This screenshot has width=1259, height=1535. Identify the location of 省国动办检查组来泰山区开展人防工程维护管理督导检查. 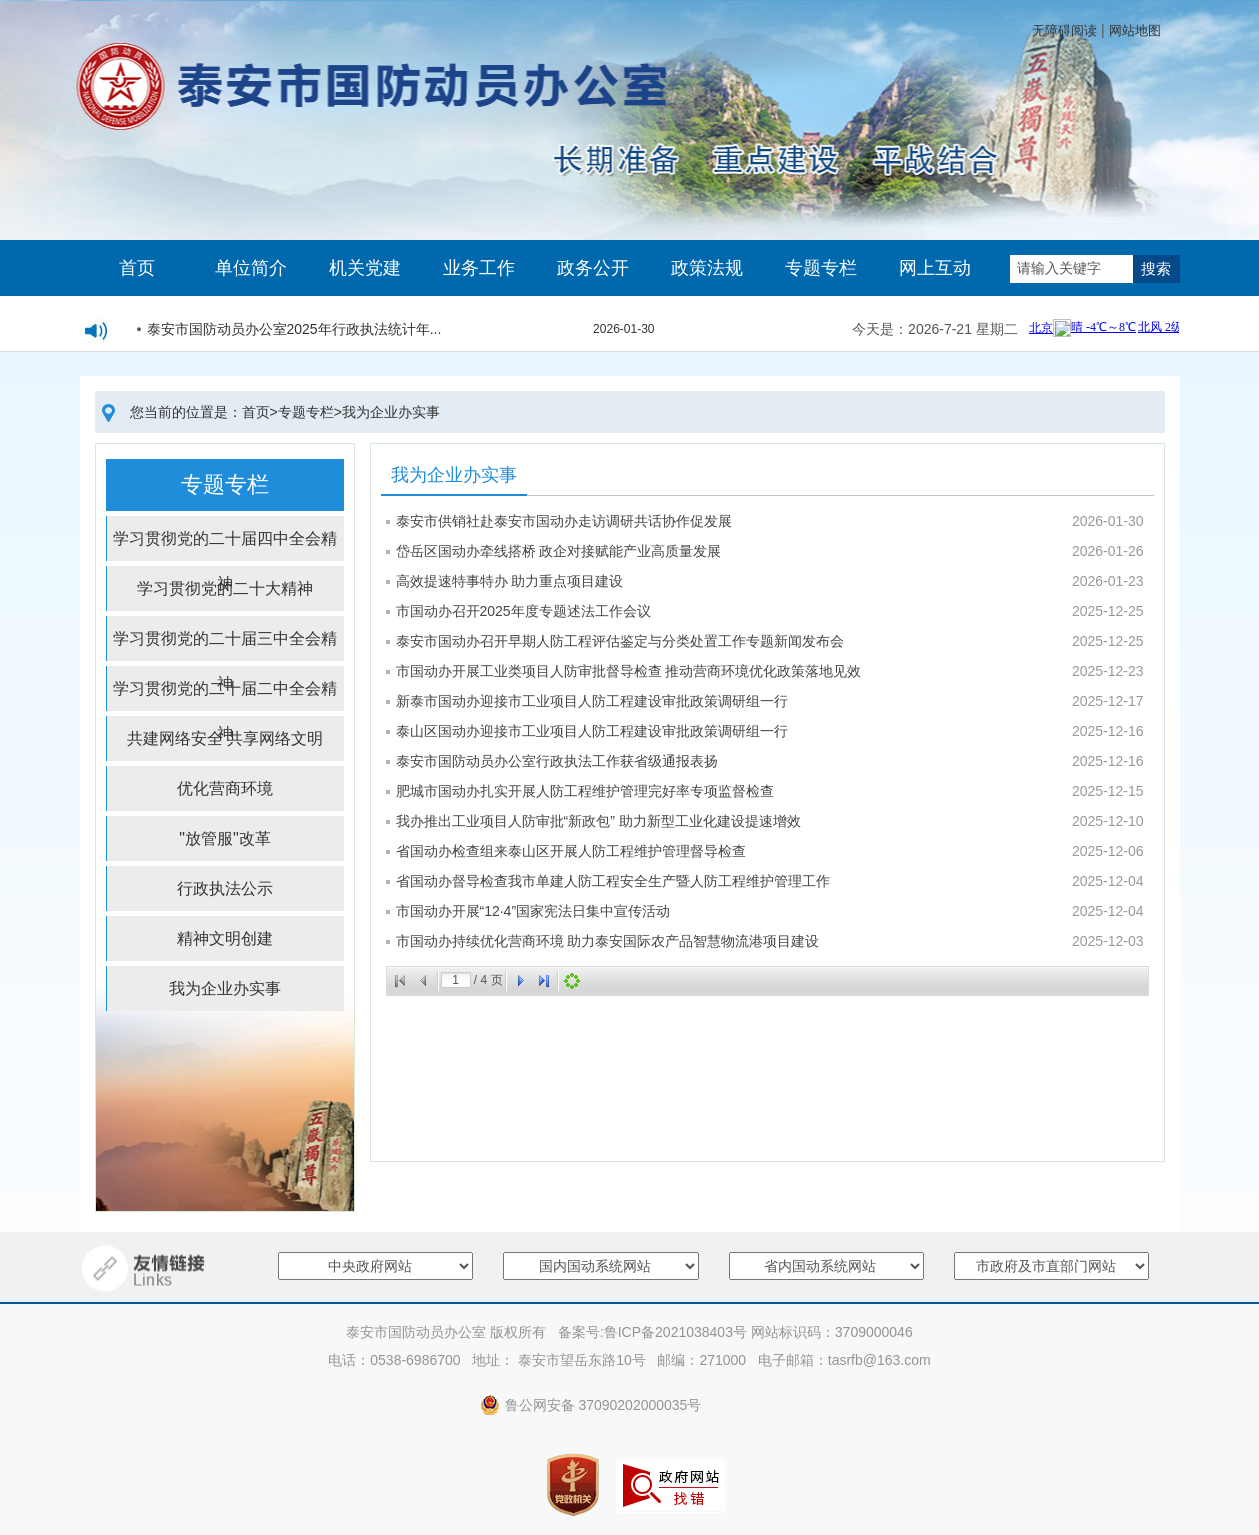
(571, 851).